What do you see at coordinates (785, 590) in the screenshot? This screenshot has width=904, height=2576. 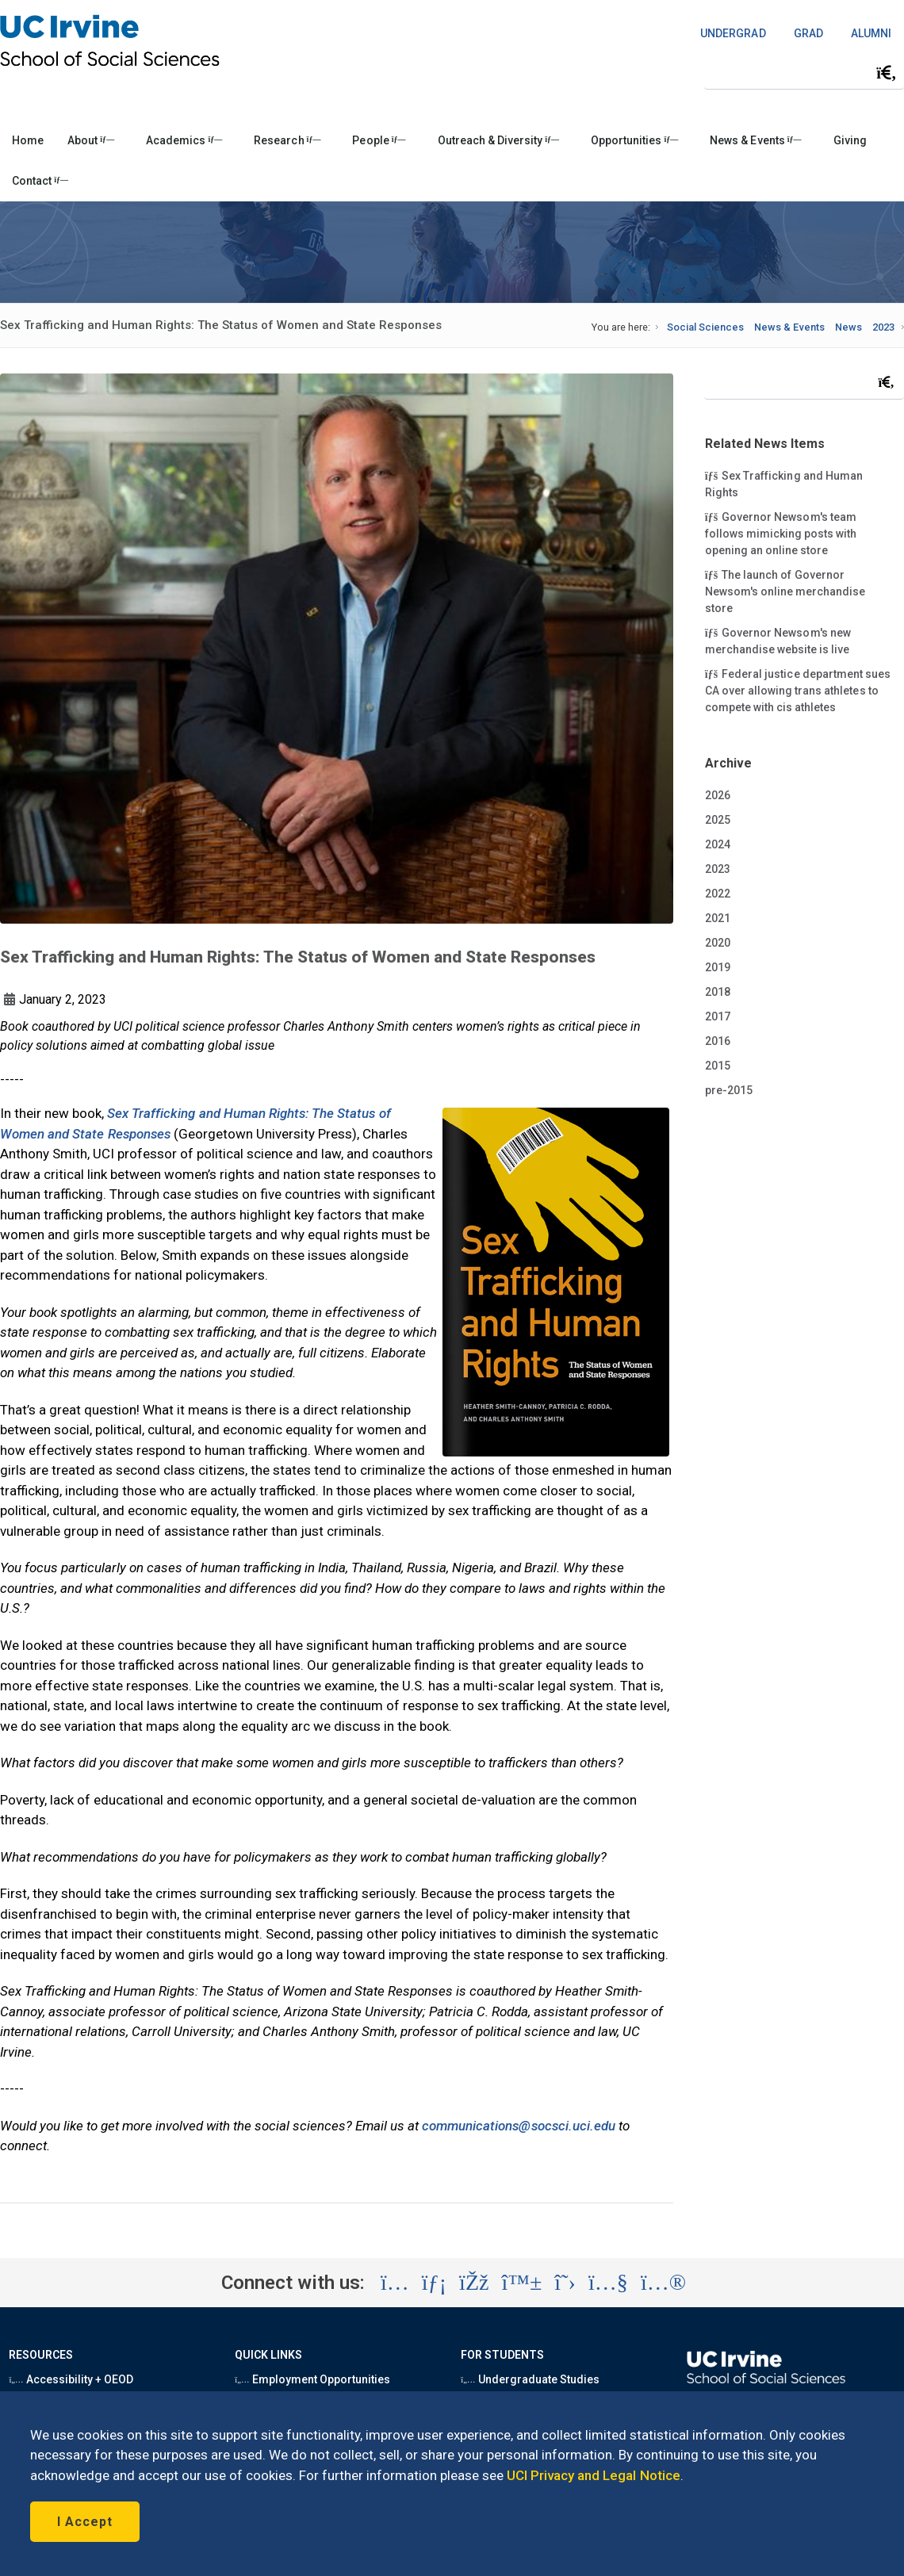 I see `The launch of Governor Newsom's online merchandise store` at bounding box center [785, 590].